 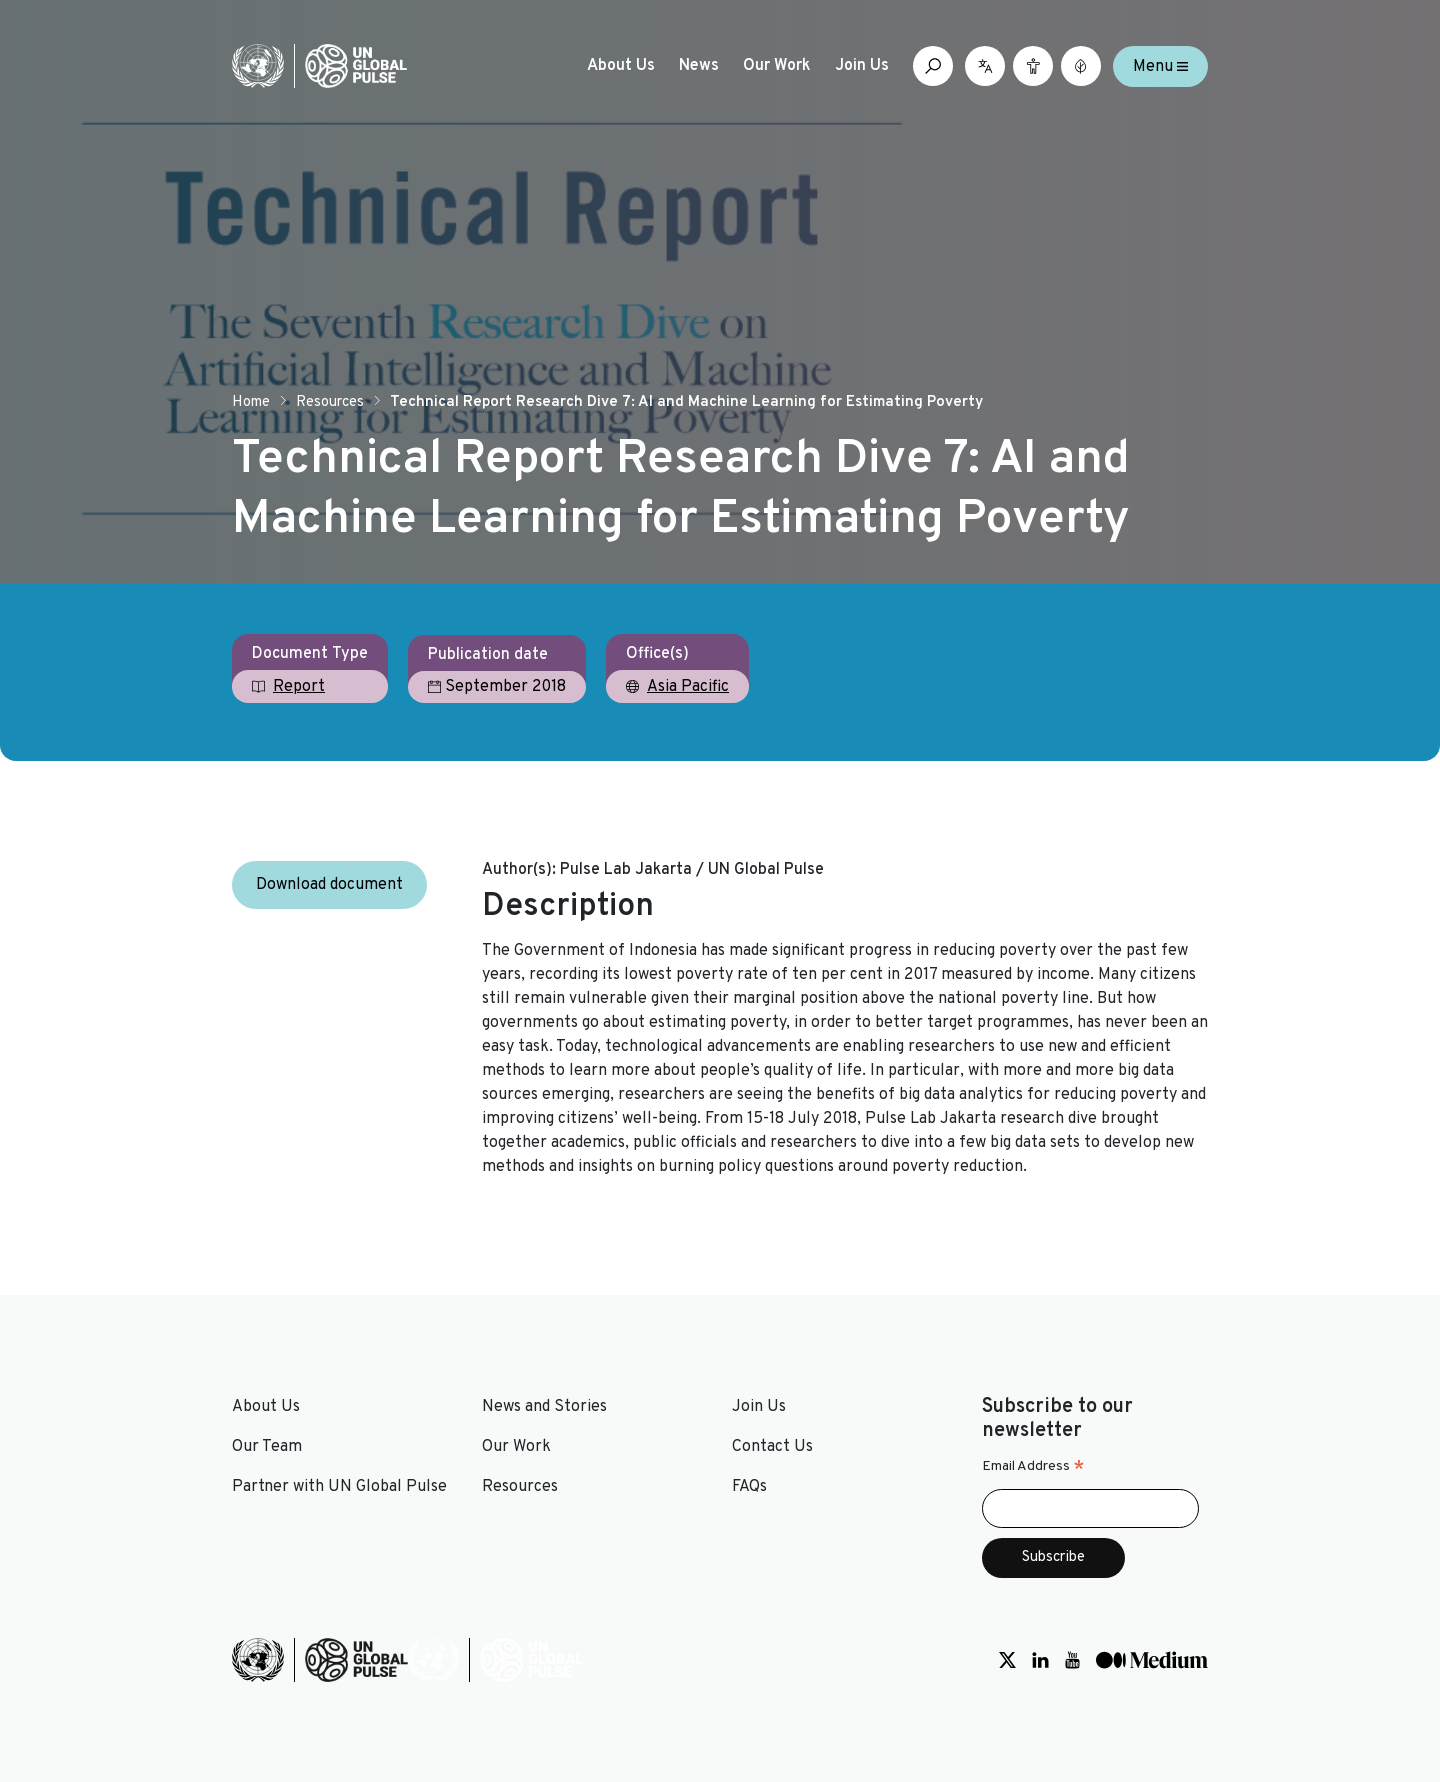 What do you see at coordinates (251, 402) in the screenshot?
I see `Home` at bounding box center [251, 402].